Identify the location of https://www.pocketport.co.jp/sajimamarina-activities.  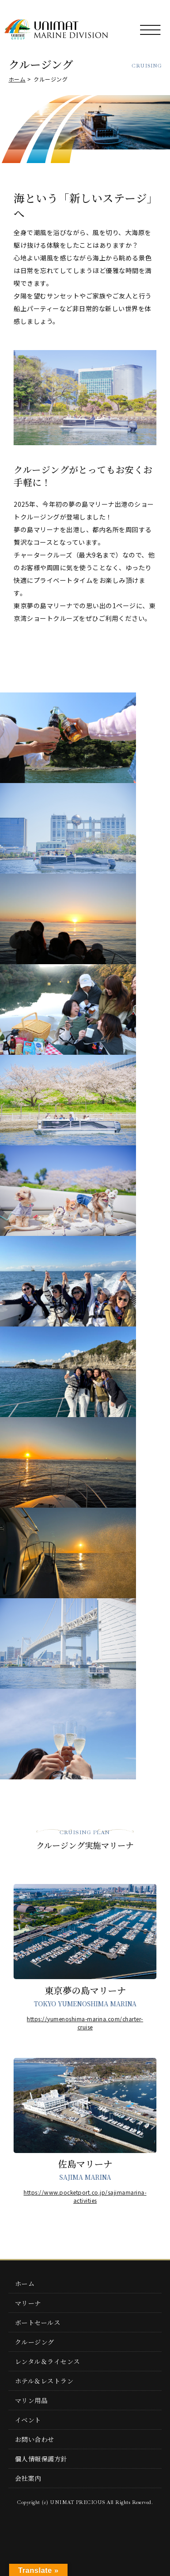
(85, 2196).